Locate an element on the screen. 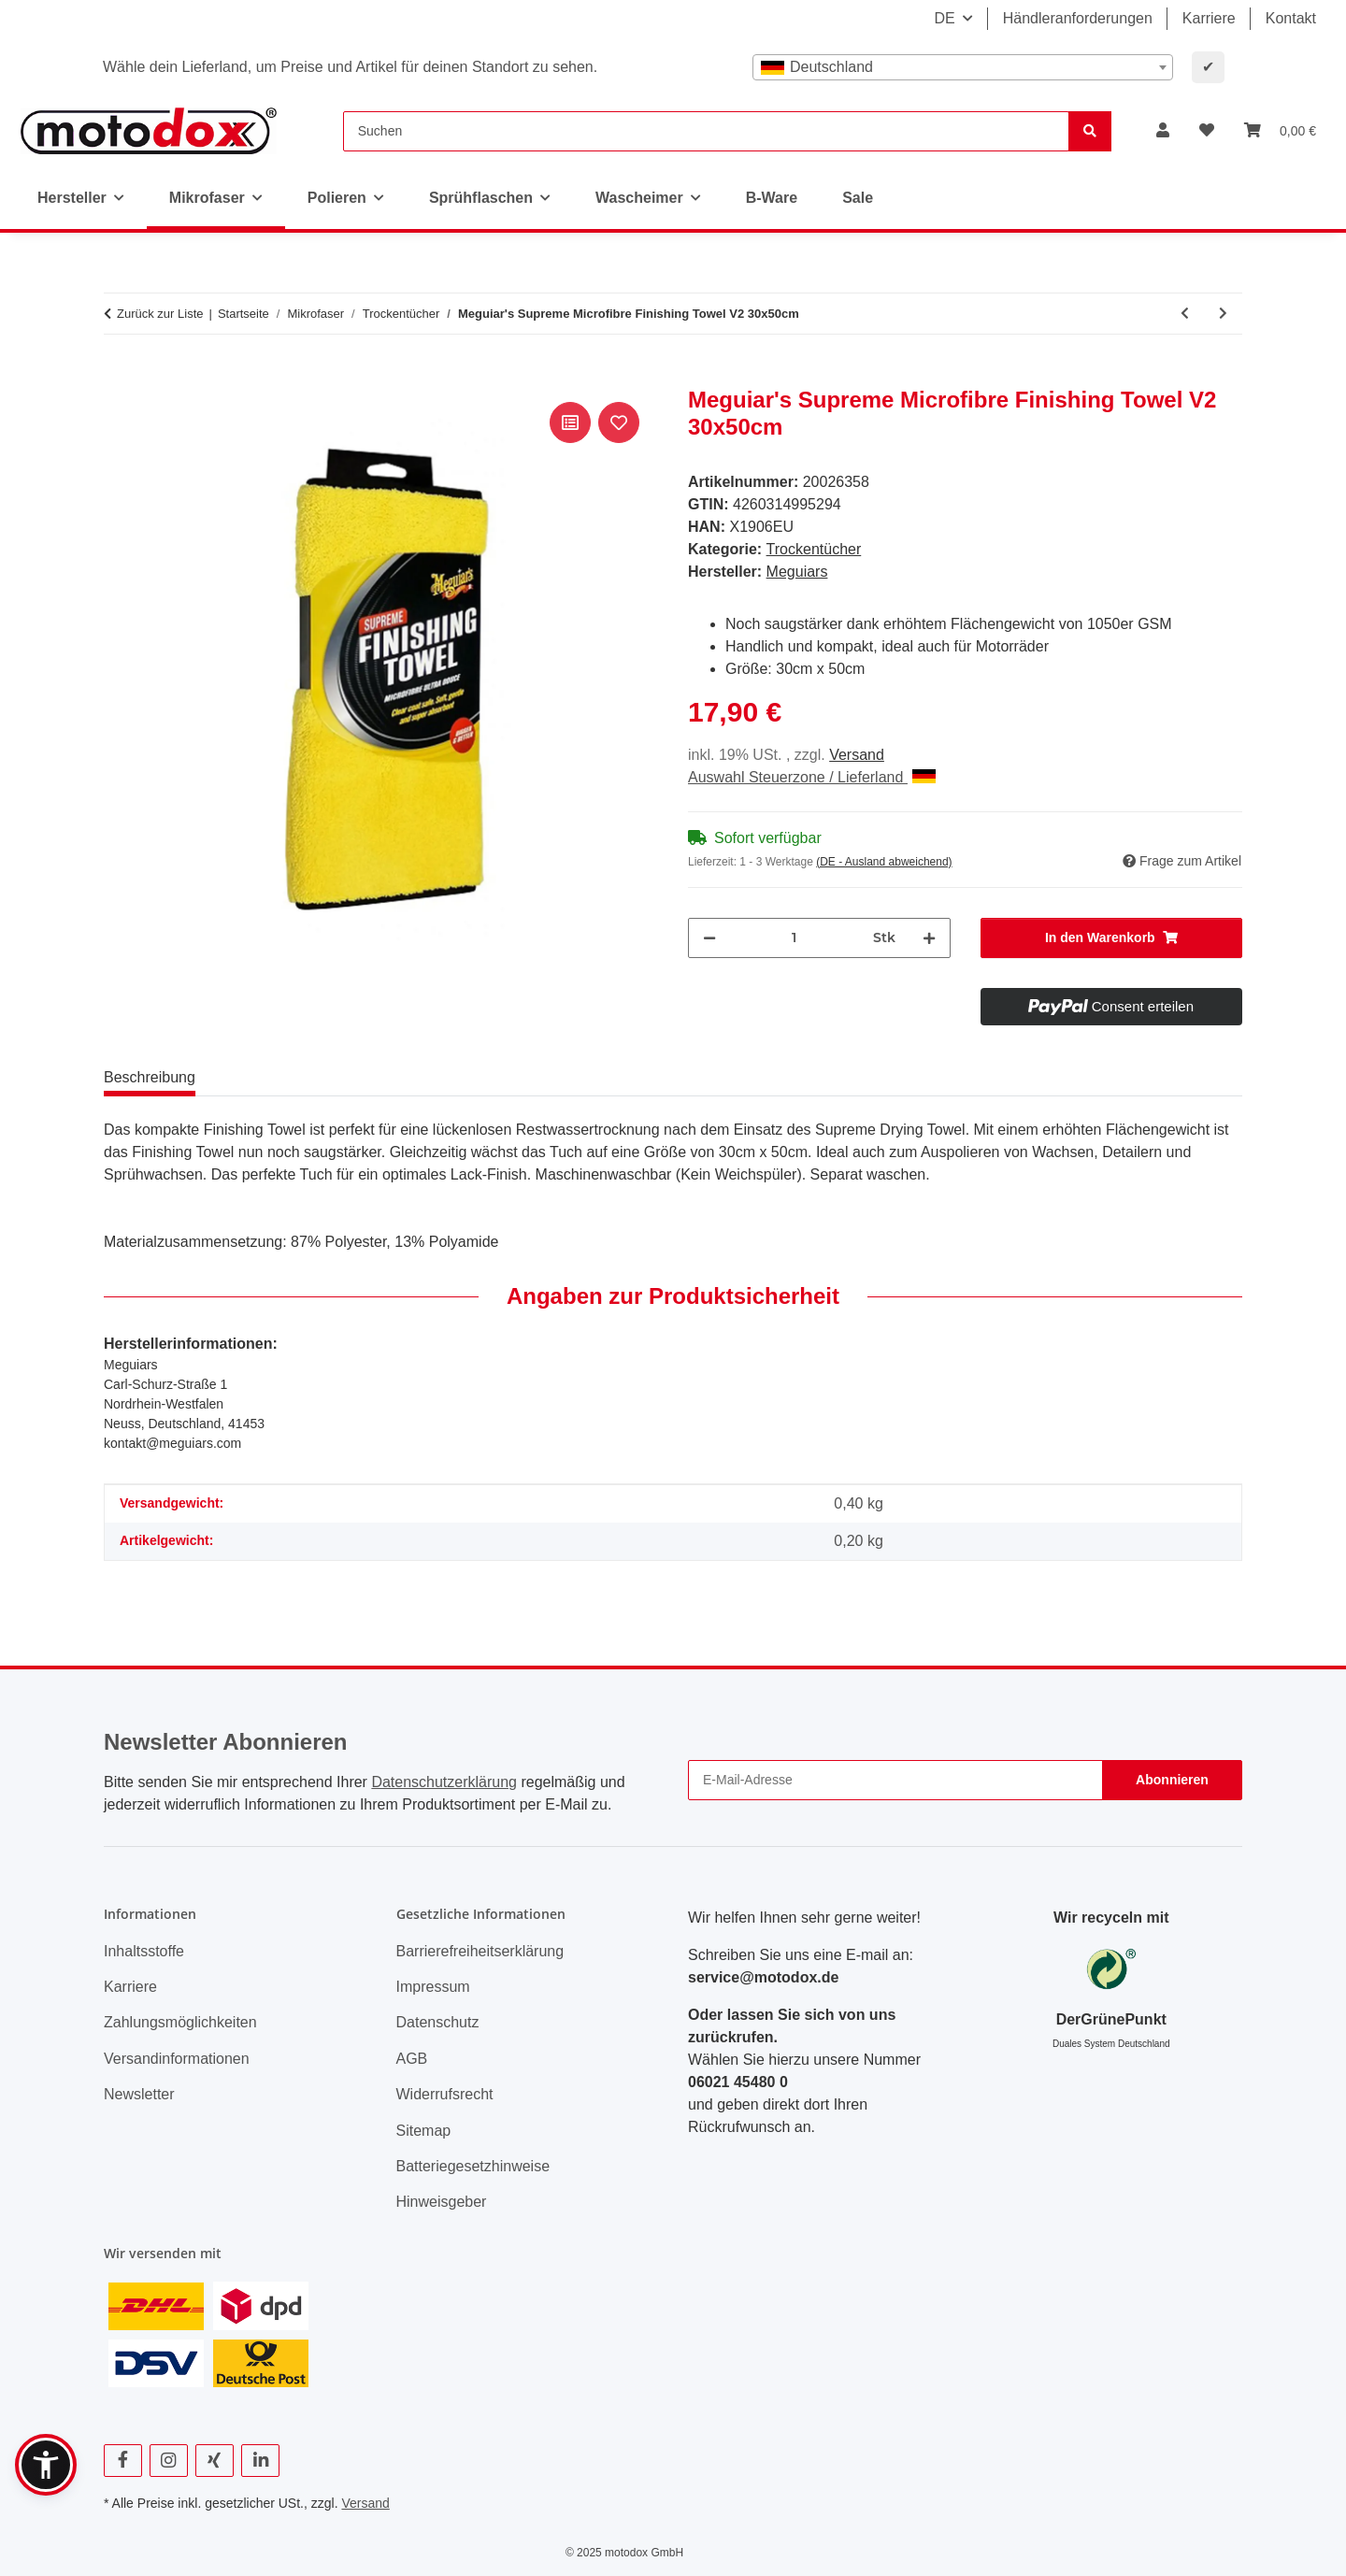 The height and width of the screenshot is (2576, 1346). [Auf die Vergleichsliste] is located at coordinates (570, 422).